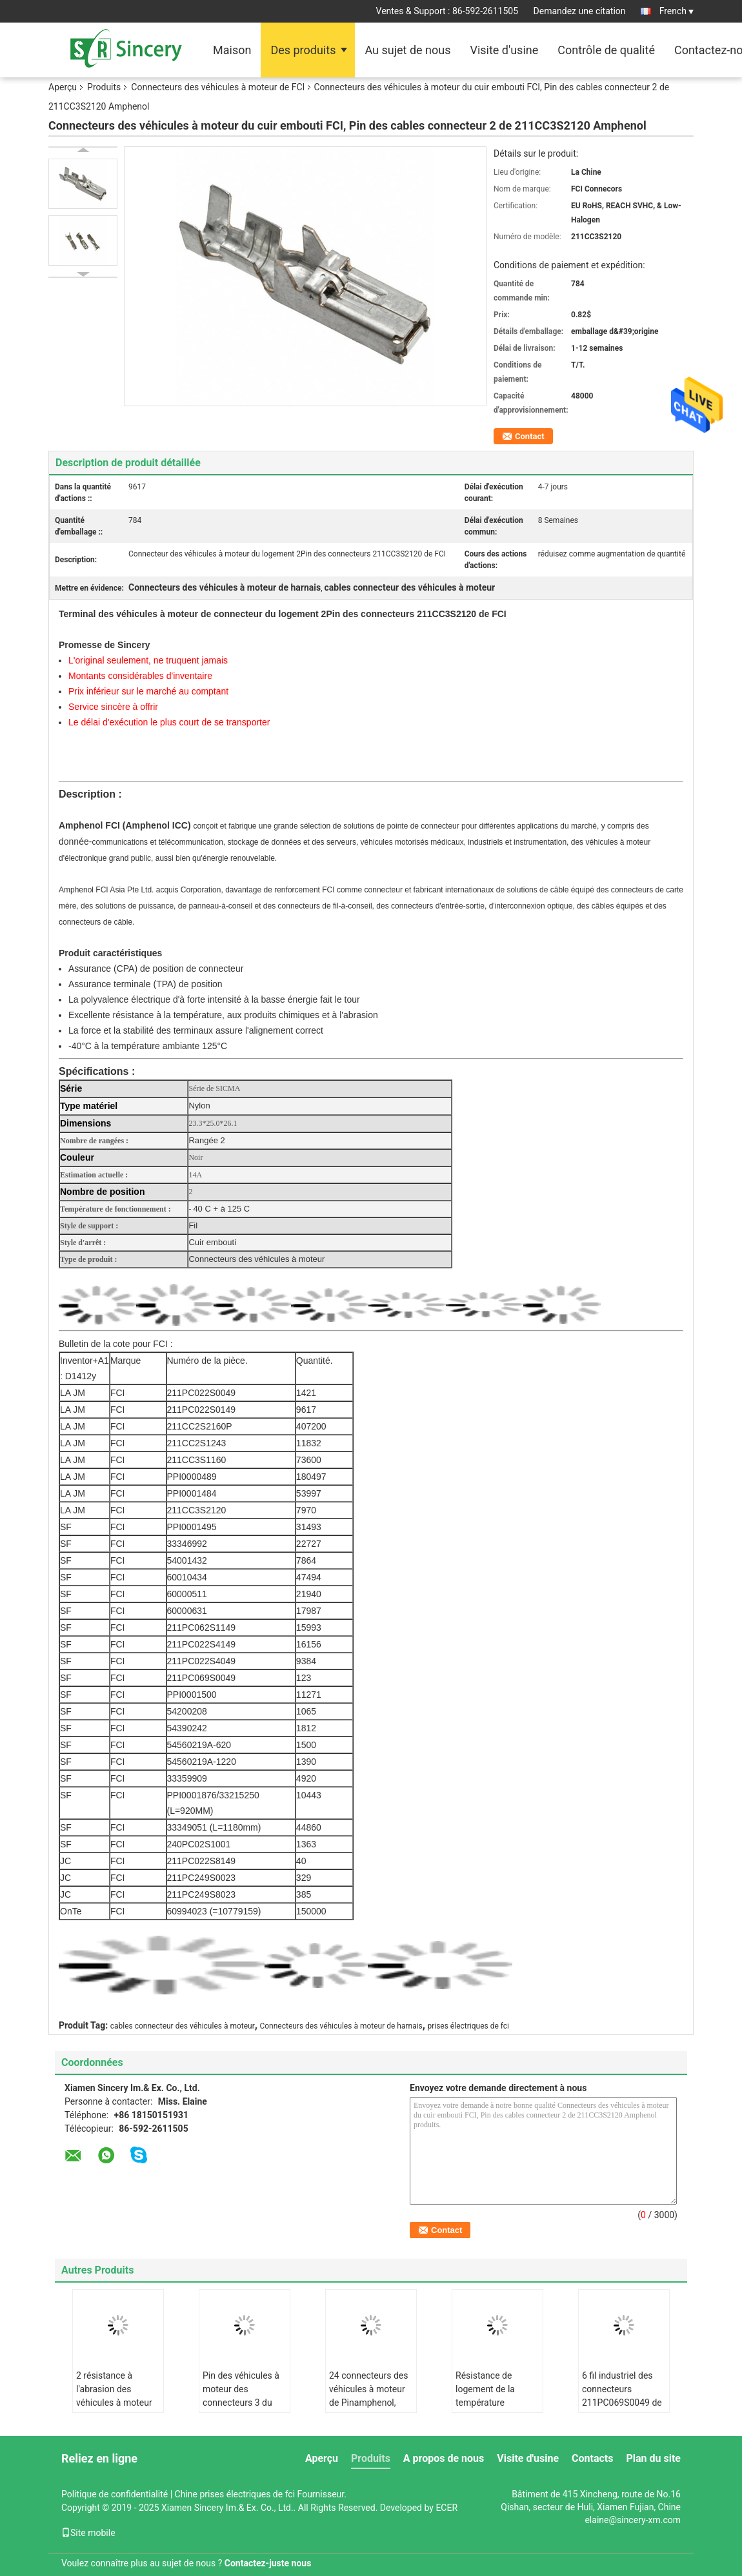 The width and height of the screenshot is (742, 2576). What do you see at coordinates (62, 87) in the screenshot?
I see `Aperçu` at bounding box center [62, 87].